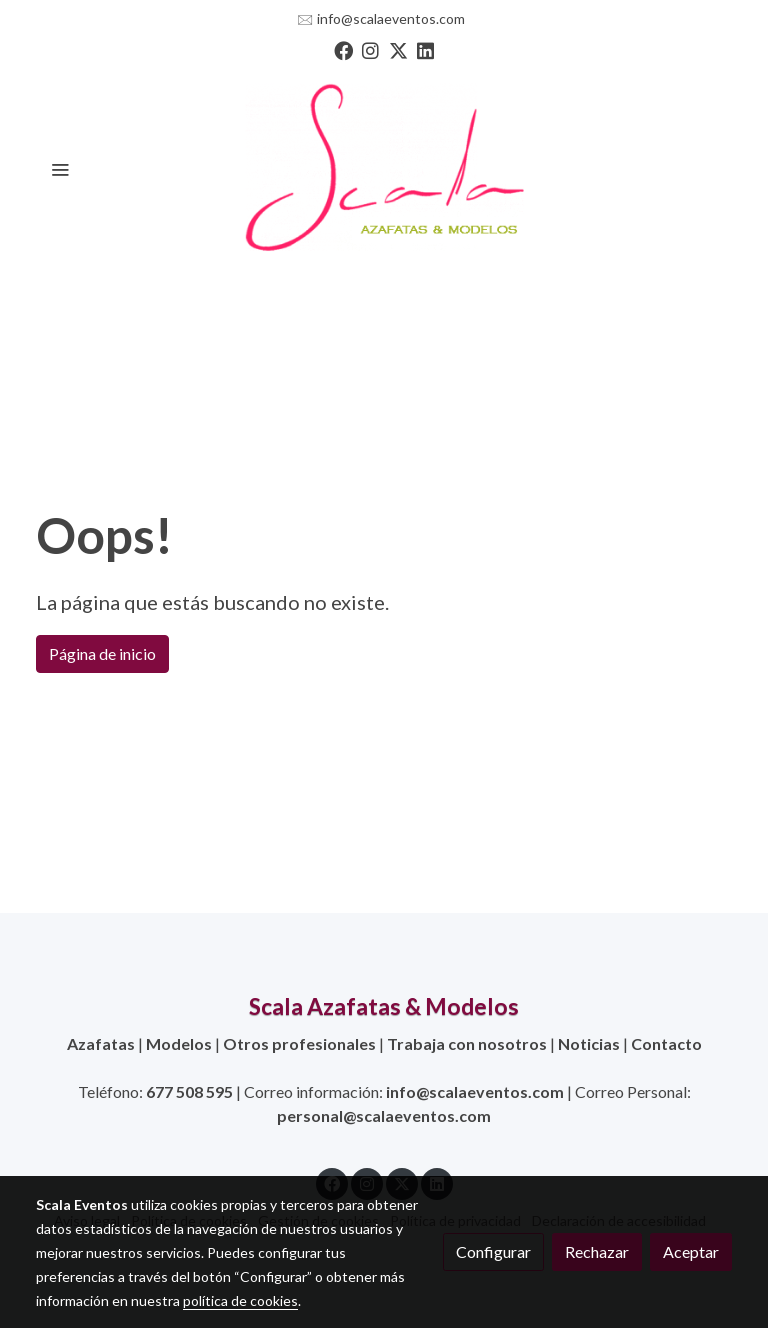  I want to click on Modelos, so click(179, 1043).